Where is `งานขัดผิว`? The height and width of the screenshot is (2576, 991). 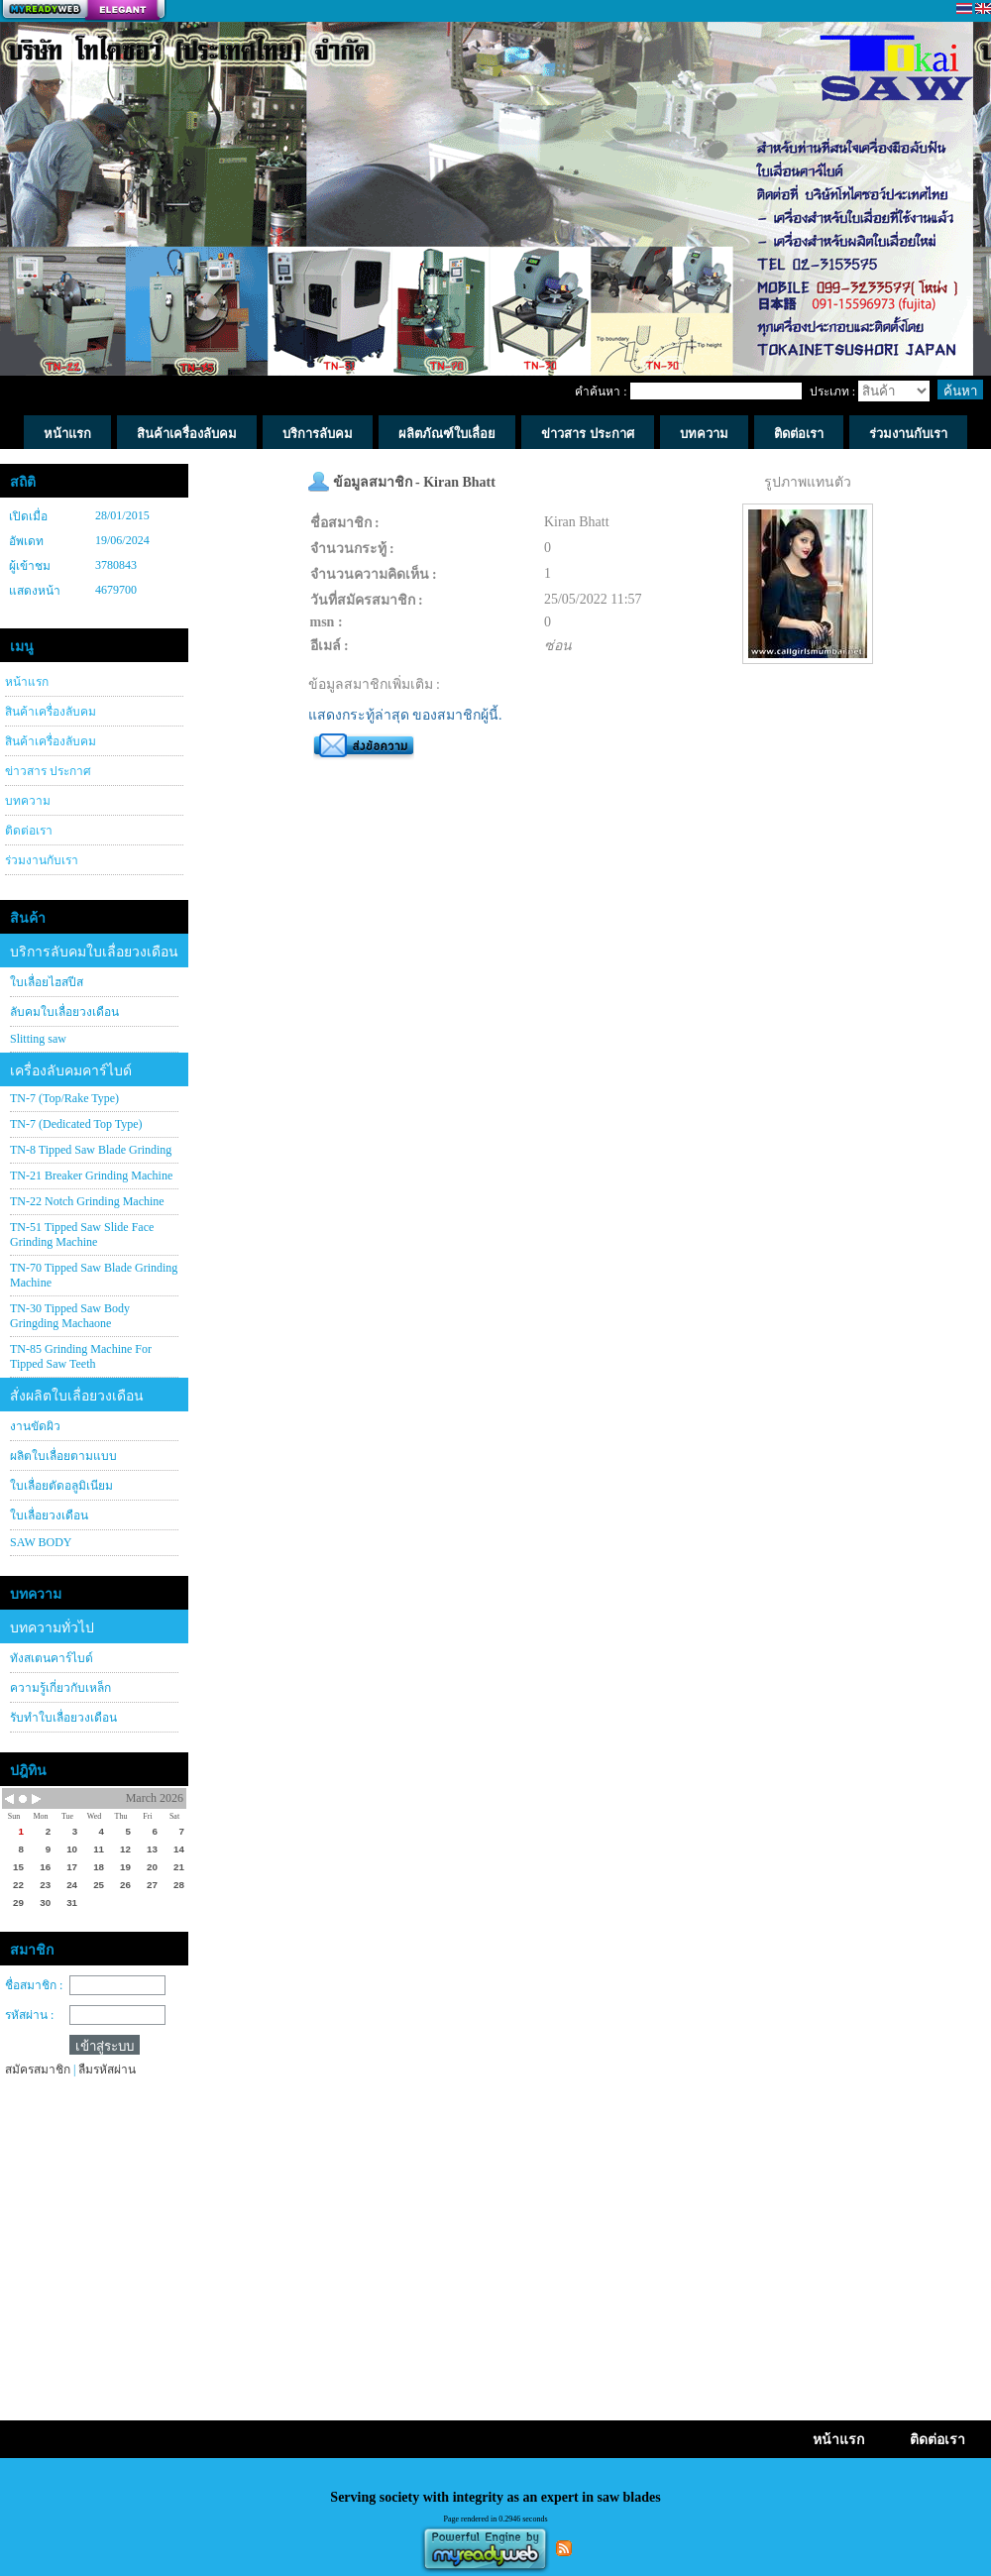
งานขัดผิว is located at coordinates (35, 1426).